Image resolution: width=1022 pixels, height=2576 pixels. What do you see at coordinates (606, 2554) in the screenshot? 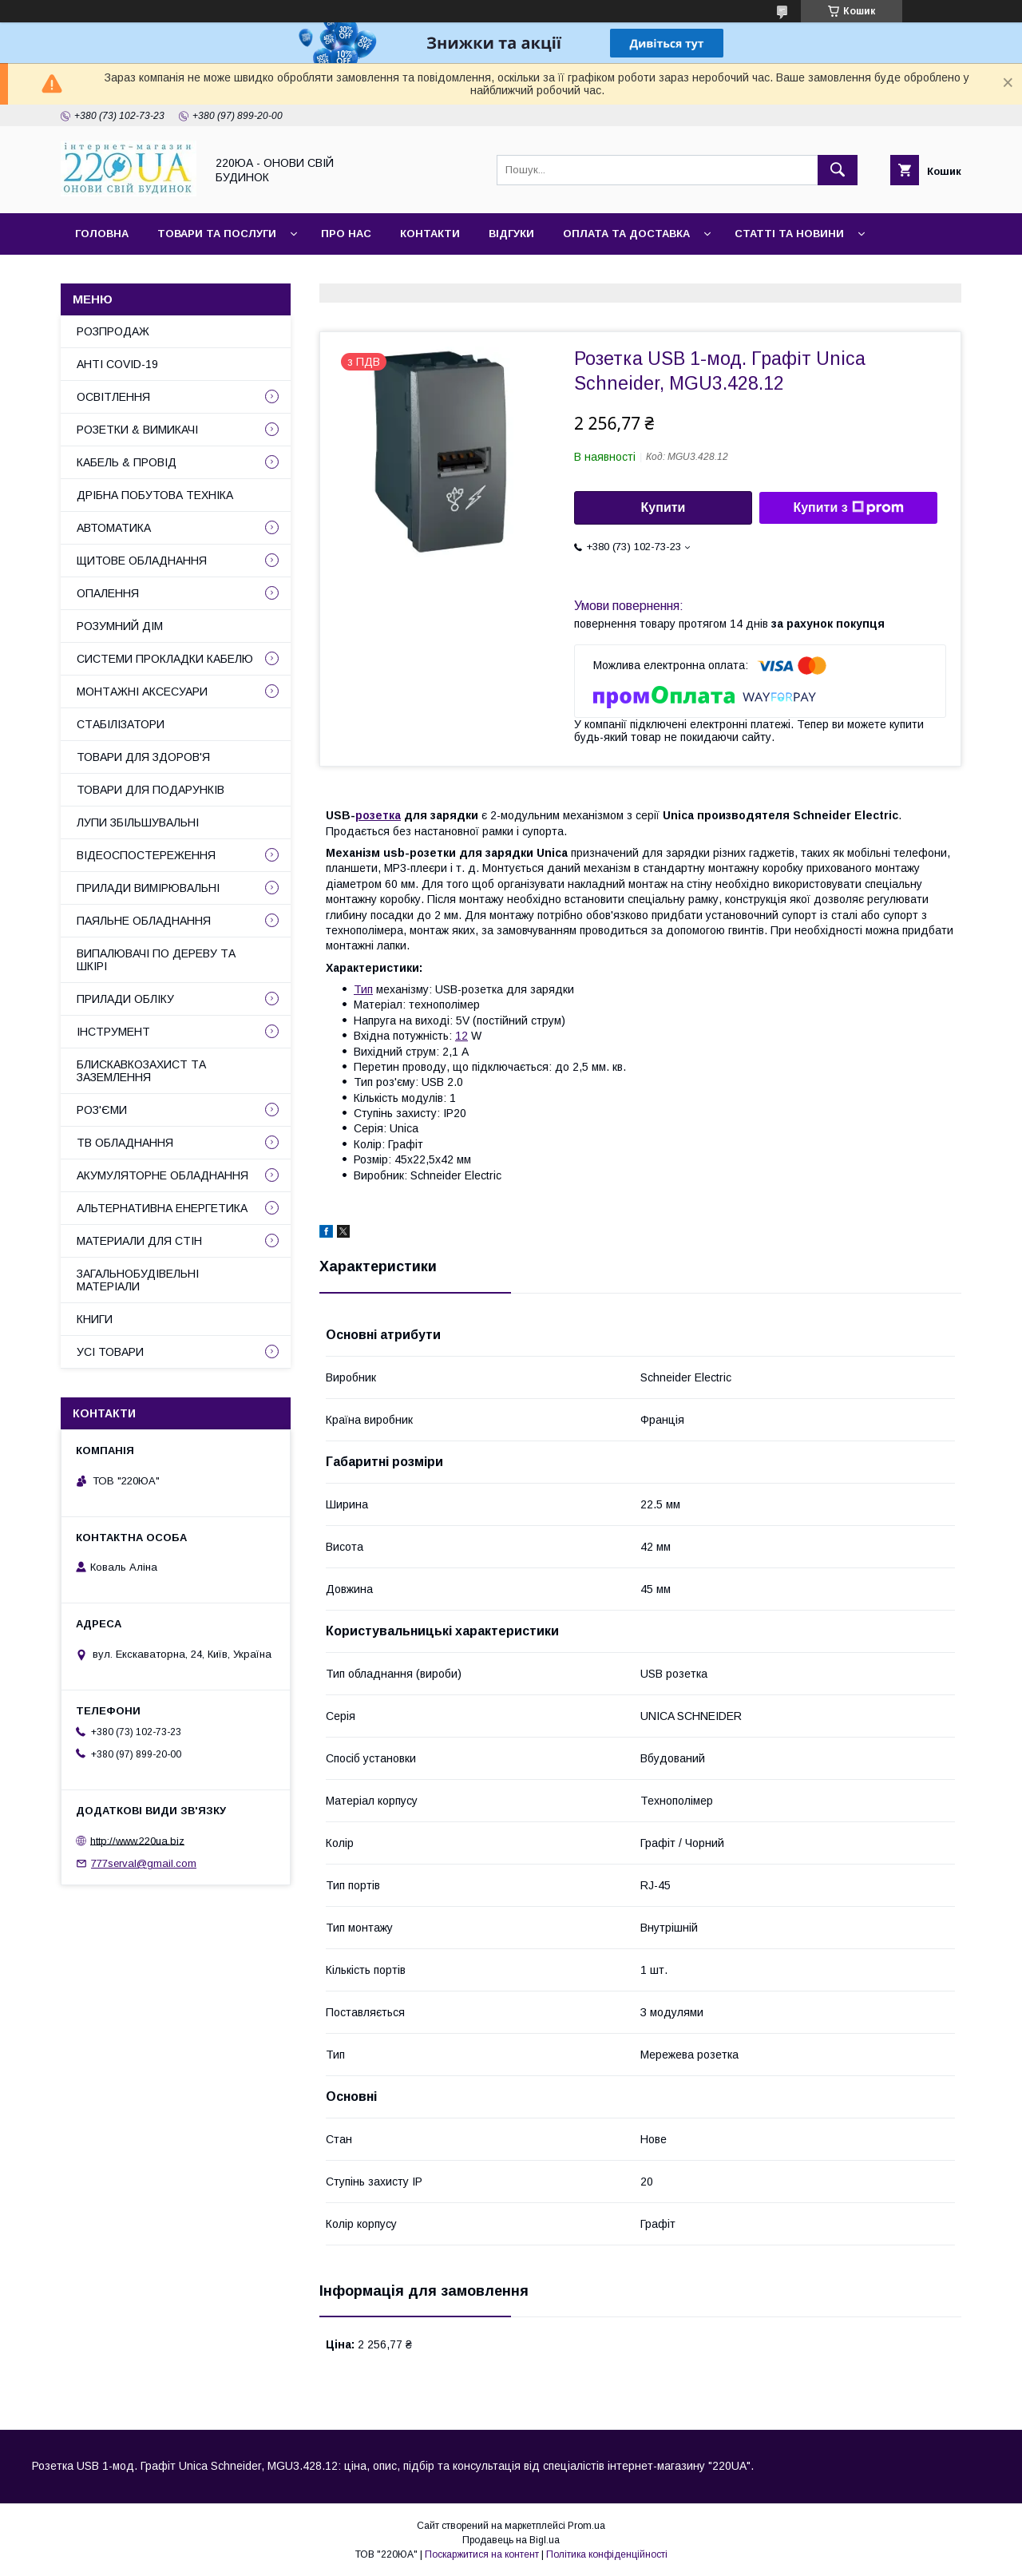
I see `Політика конфіденційності` at bounding box center [606, 2554].